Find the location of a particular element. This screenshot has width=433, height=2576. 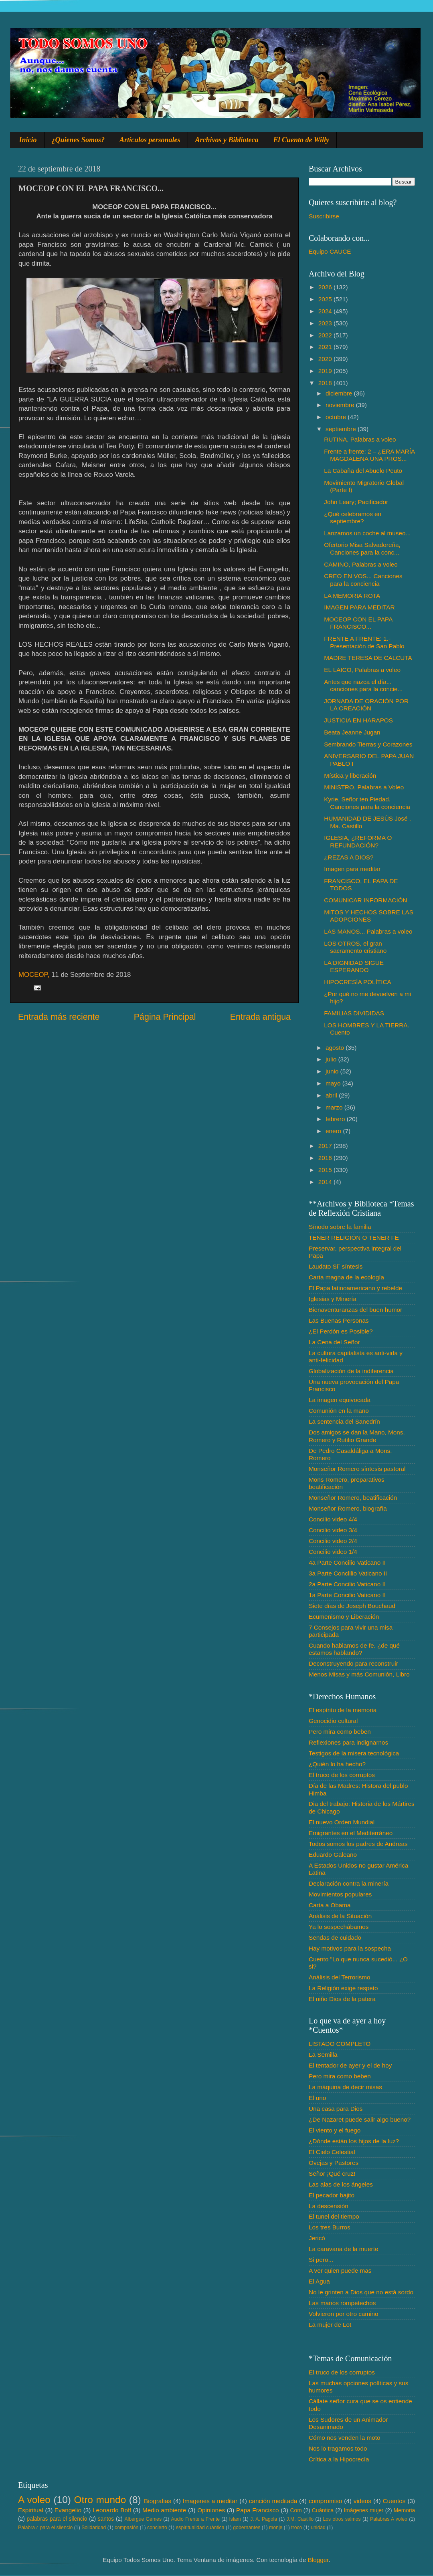

Deconstruyendo para reconstruir is located at coordinates (353, 1663).